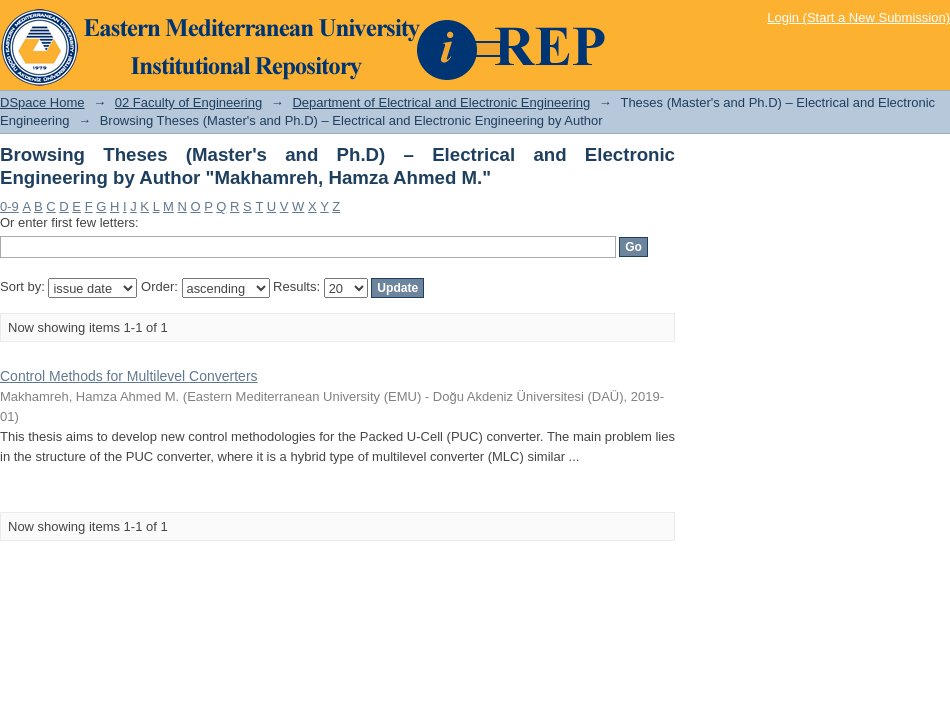 This screenshot has width=950, height=720. Describe the element at coordinates (441, 102) in the screenshot. I see `Department of Electrical and Electronic Engineering` at that location.